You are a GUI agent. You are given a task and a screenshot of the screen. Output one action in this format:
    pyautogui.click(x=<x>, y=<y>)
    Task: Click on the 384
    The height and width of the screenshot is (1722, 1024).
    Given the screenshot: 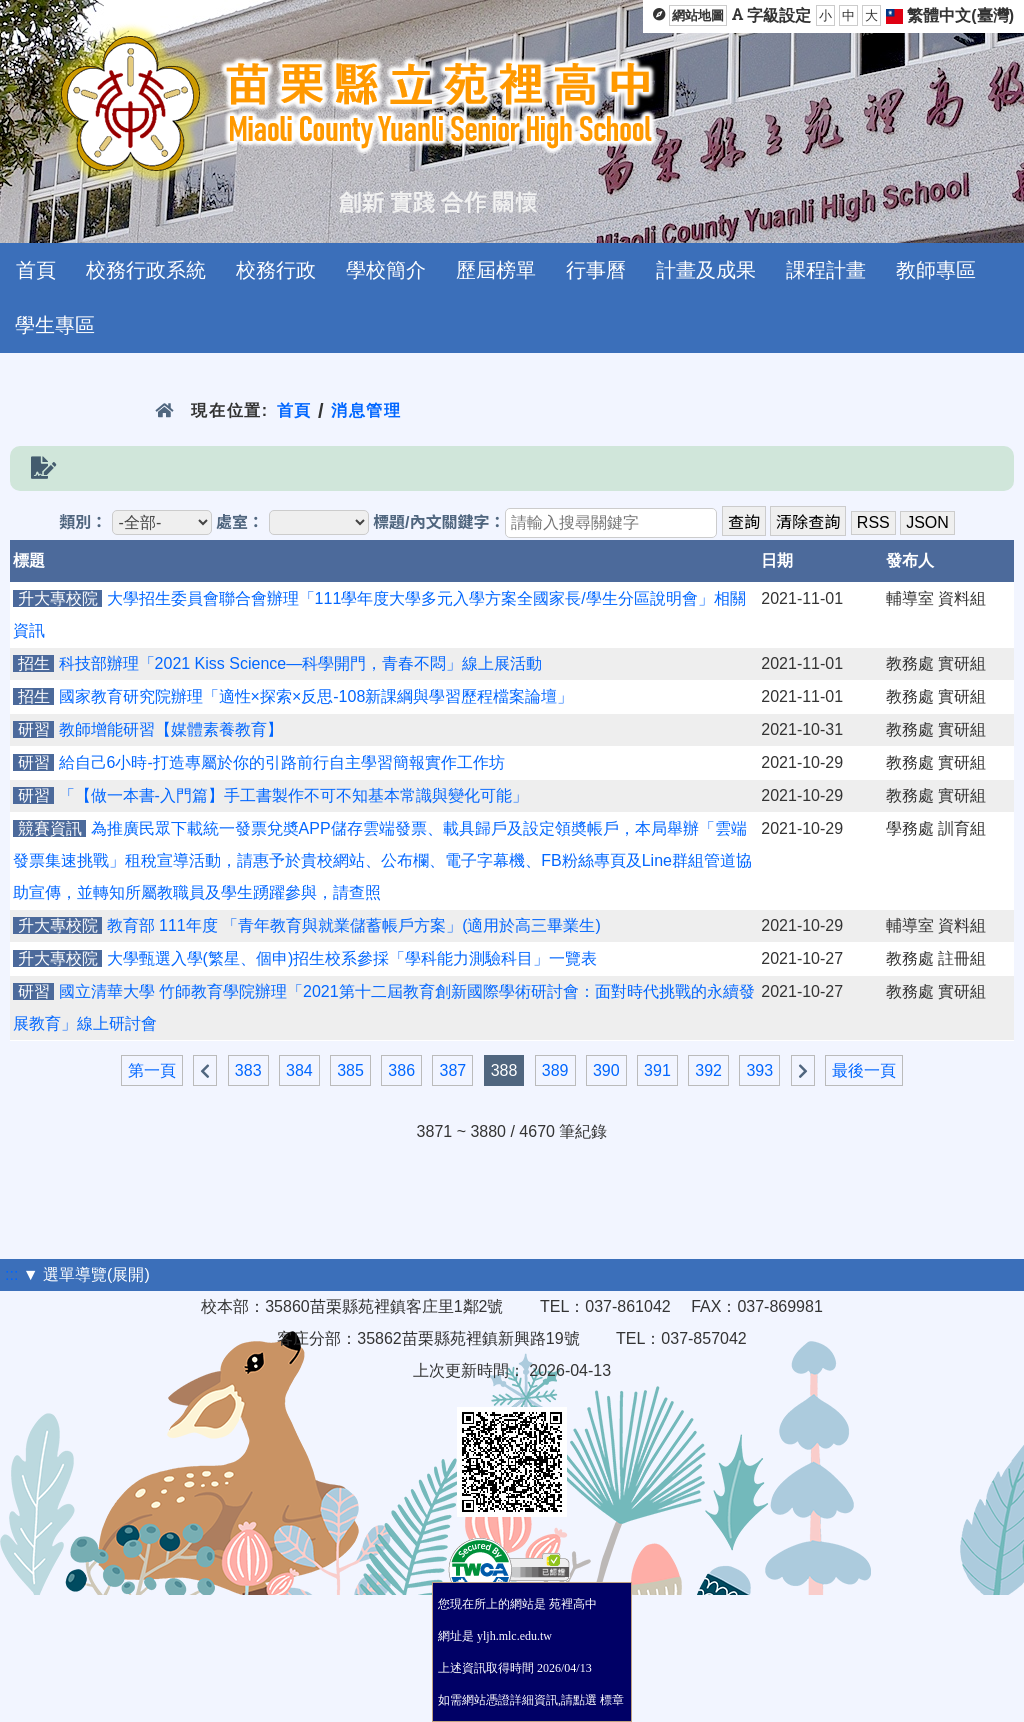 What is the action you would take?
    pyautogui.click(x=299, y=1070)
    